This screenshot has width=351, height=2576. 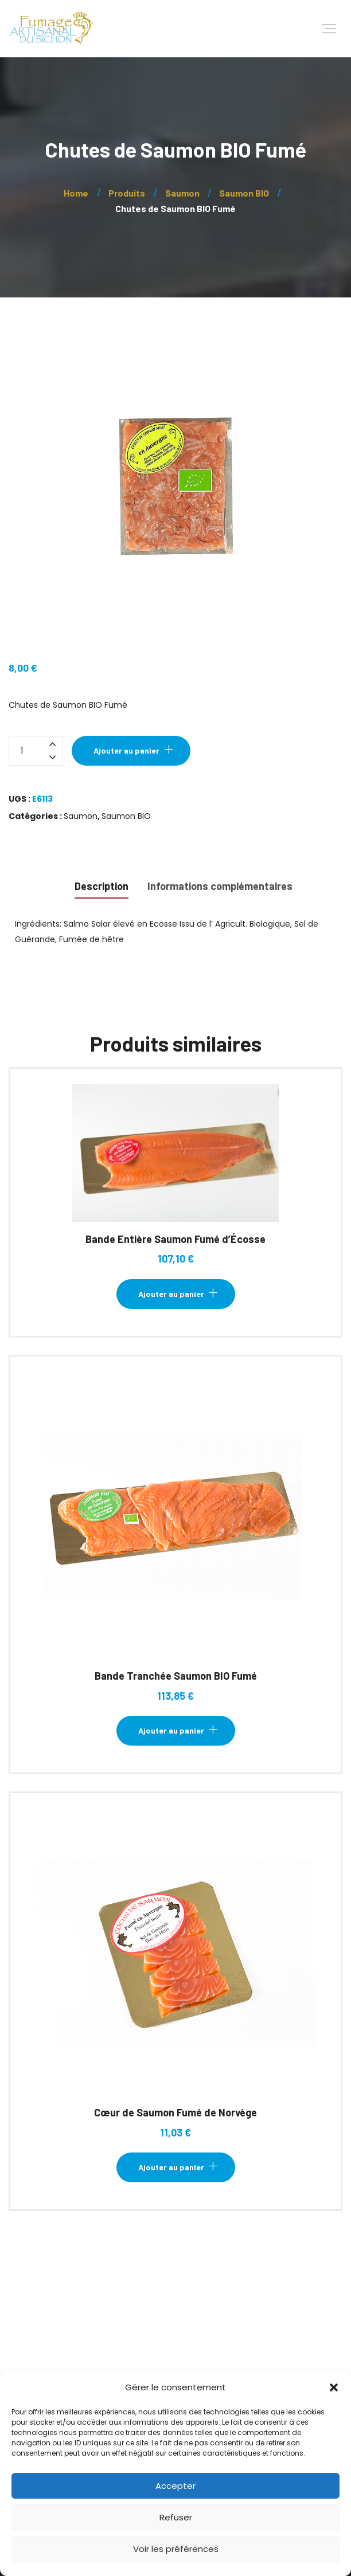 I want to click on Accepter, so click(x=175, y=2486).